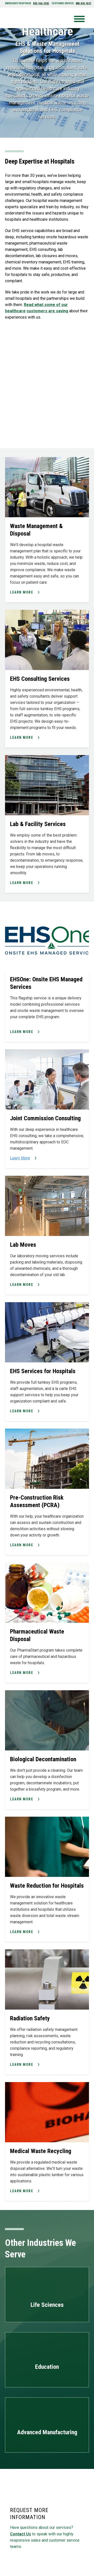 This screenshot has height=2576, width=94. I want to click on Advise Login [menuitem], so click(47, 2541).